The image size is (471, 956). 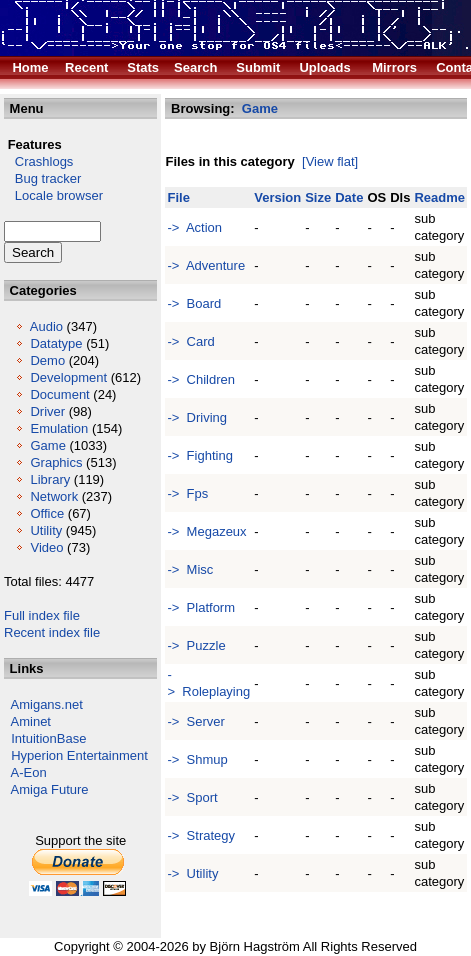 What do you see at coordinates (56, 343) in the screenshot?
I see `Datatype` at bounding box center [56, 343].